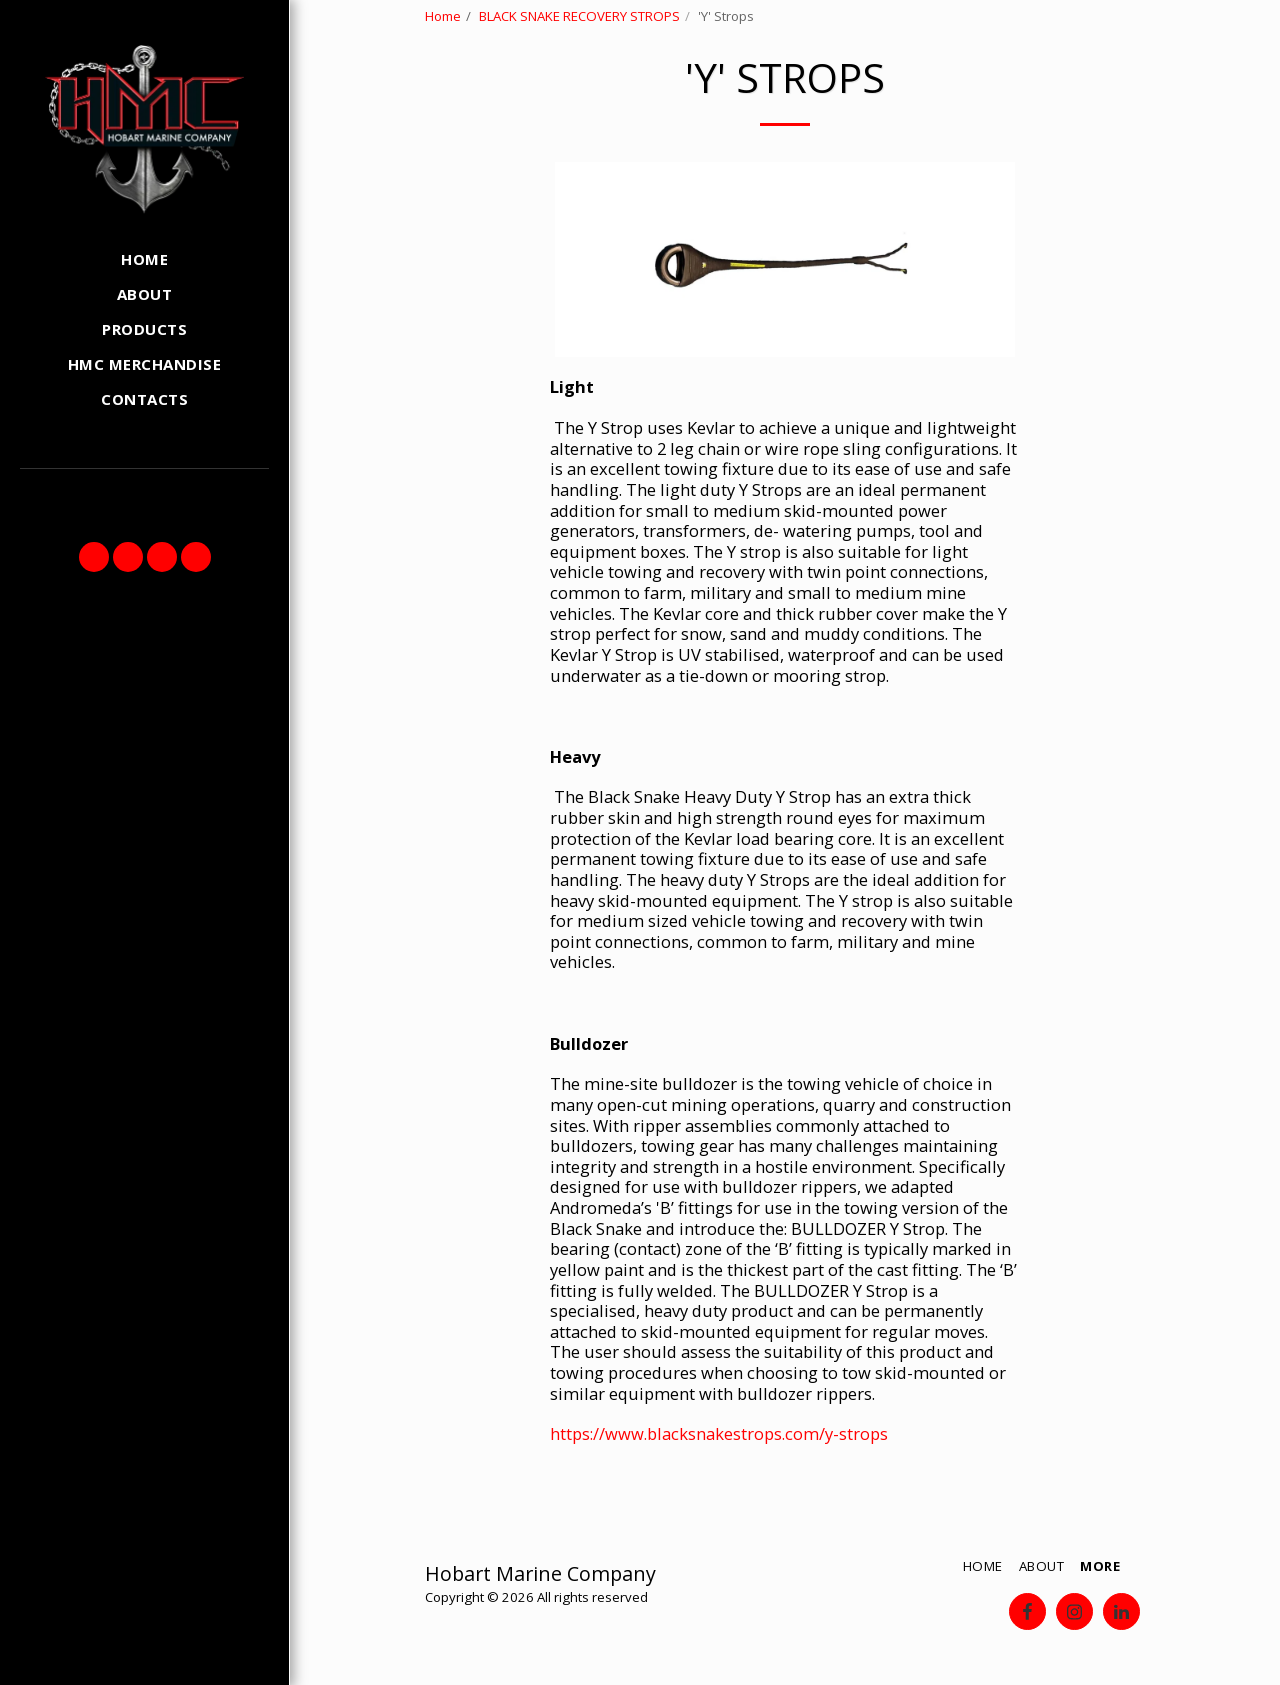 The height and width of the screenshot is (1685, 1280). I want to click on [button], so click(94, 557).